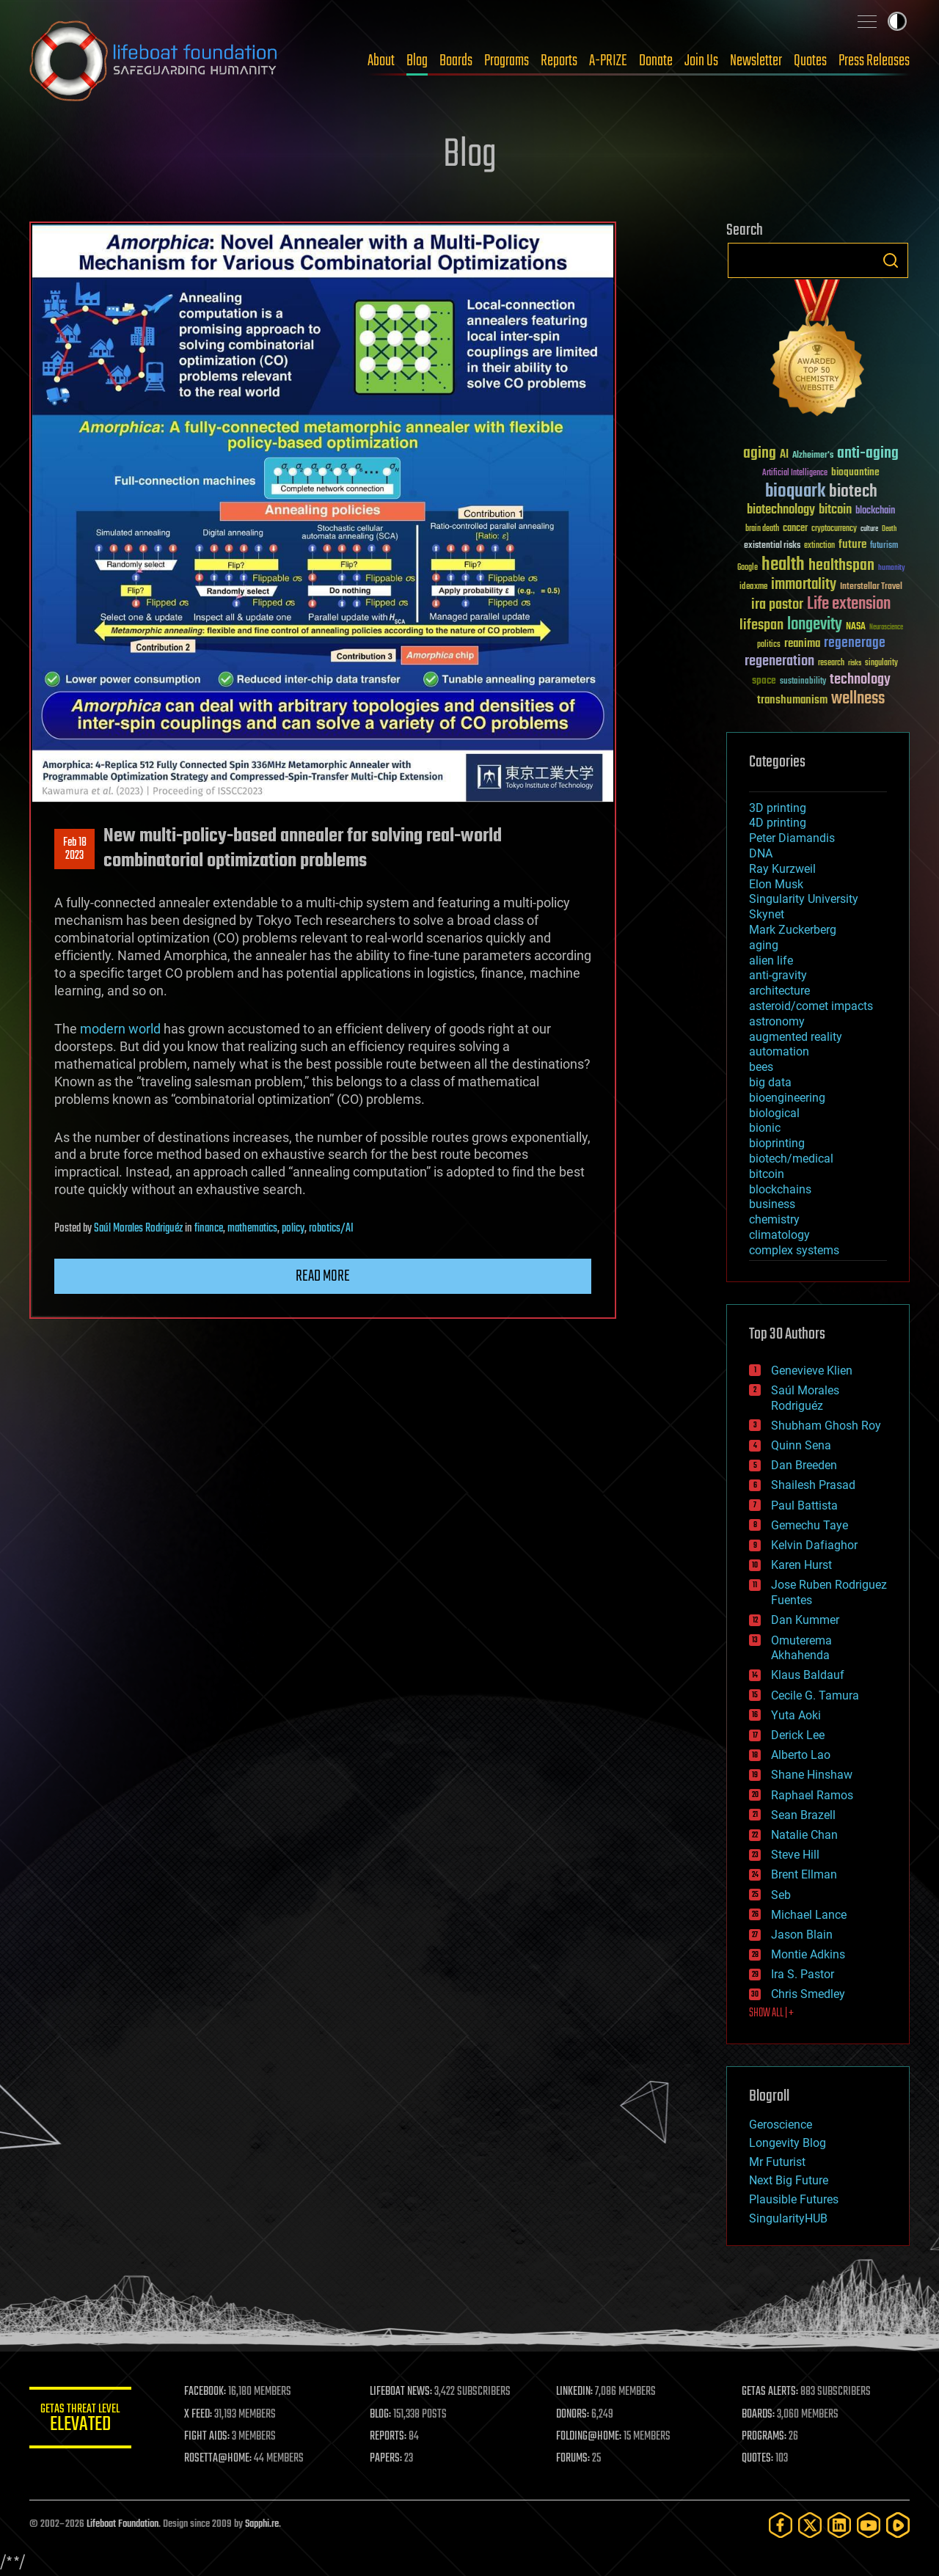 This screenshot has width=939, height=2576. What do you see at coordinates (770, 1082) in the screenshot?
I see `big data` at bounding box center [770, 1082].